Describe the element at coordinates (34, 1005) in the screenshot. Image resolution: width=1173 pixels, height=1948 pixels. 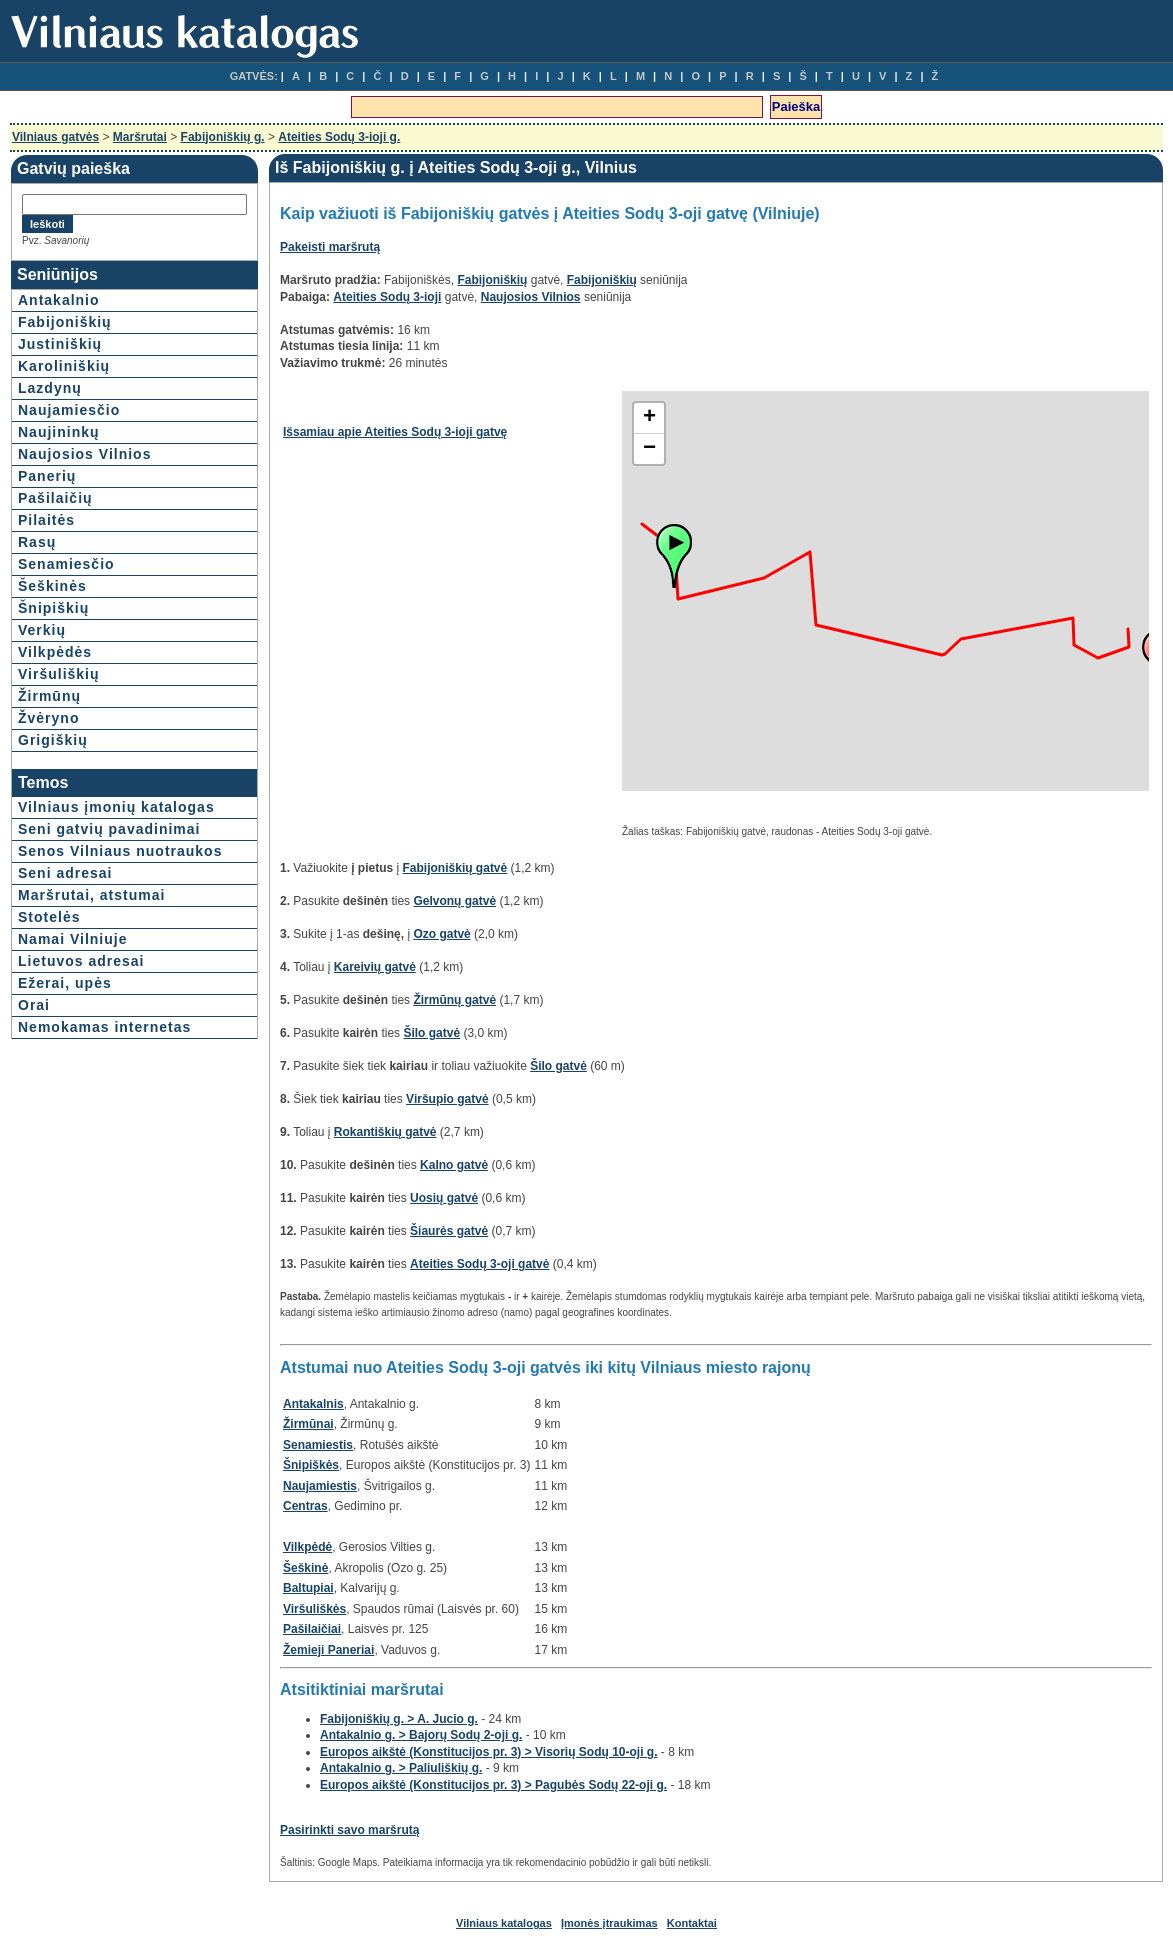
I see `Orai` at that location.